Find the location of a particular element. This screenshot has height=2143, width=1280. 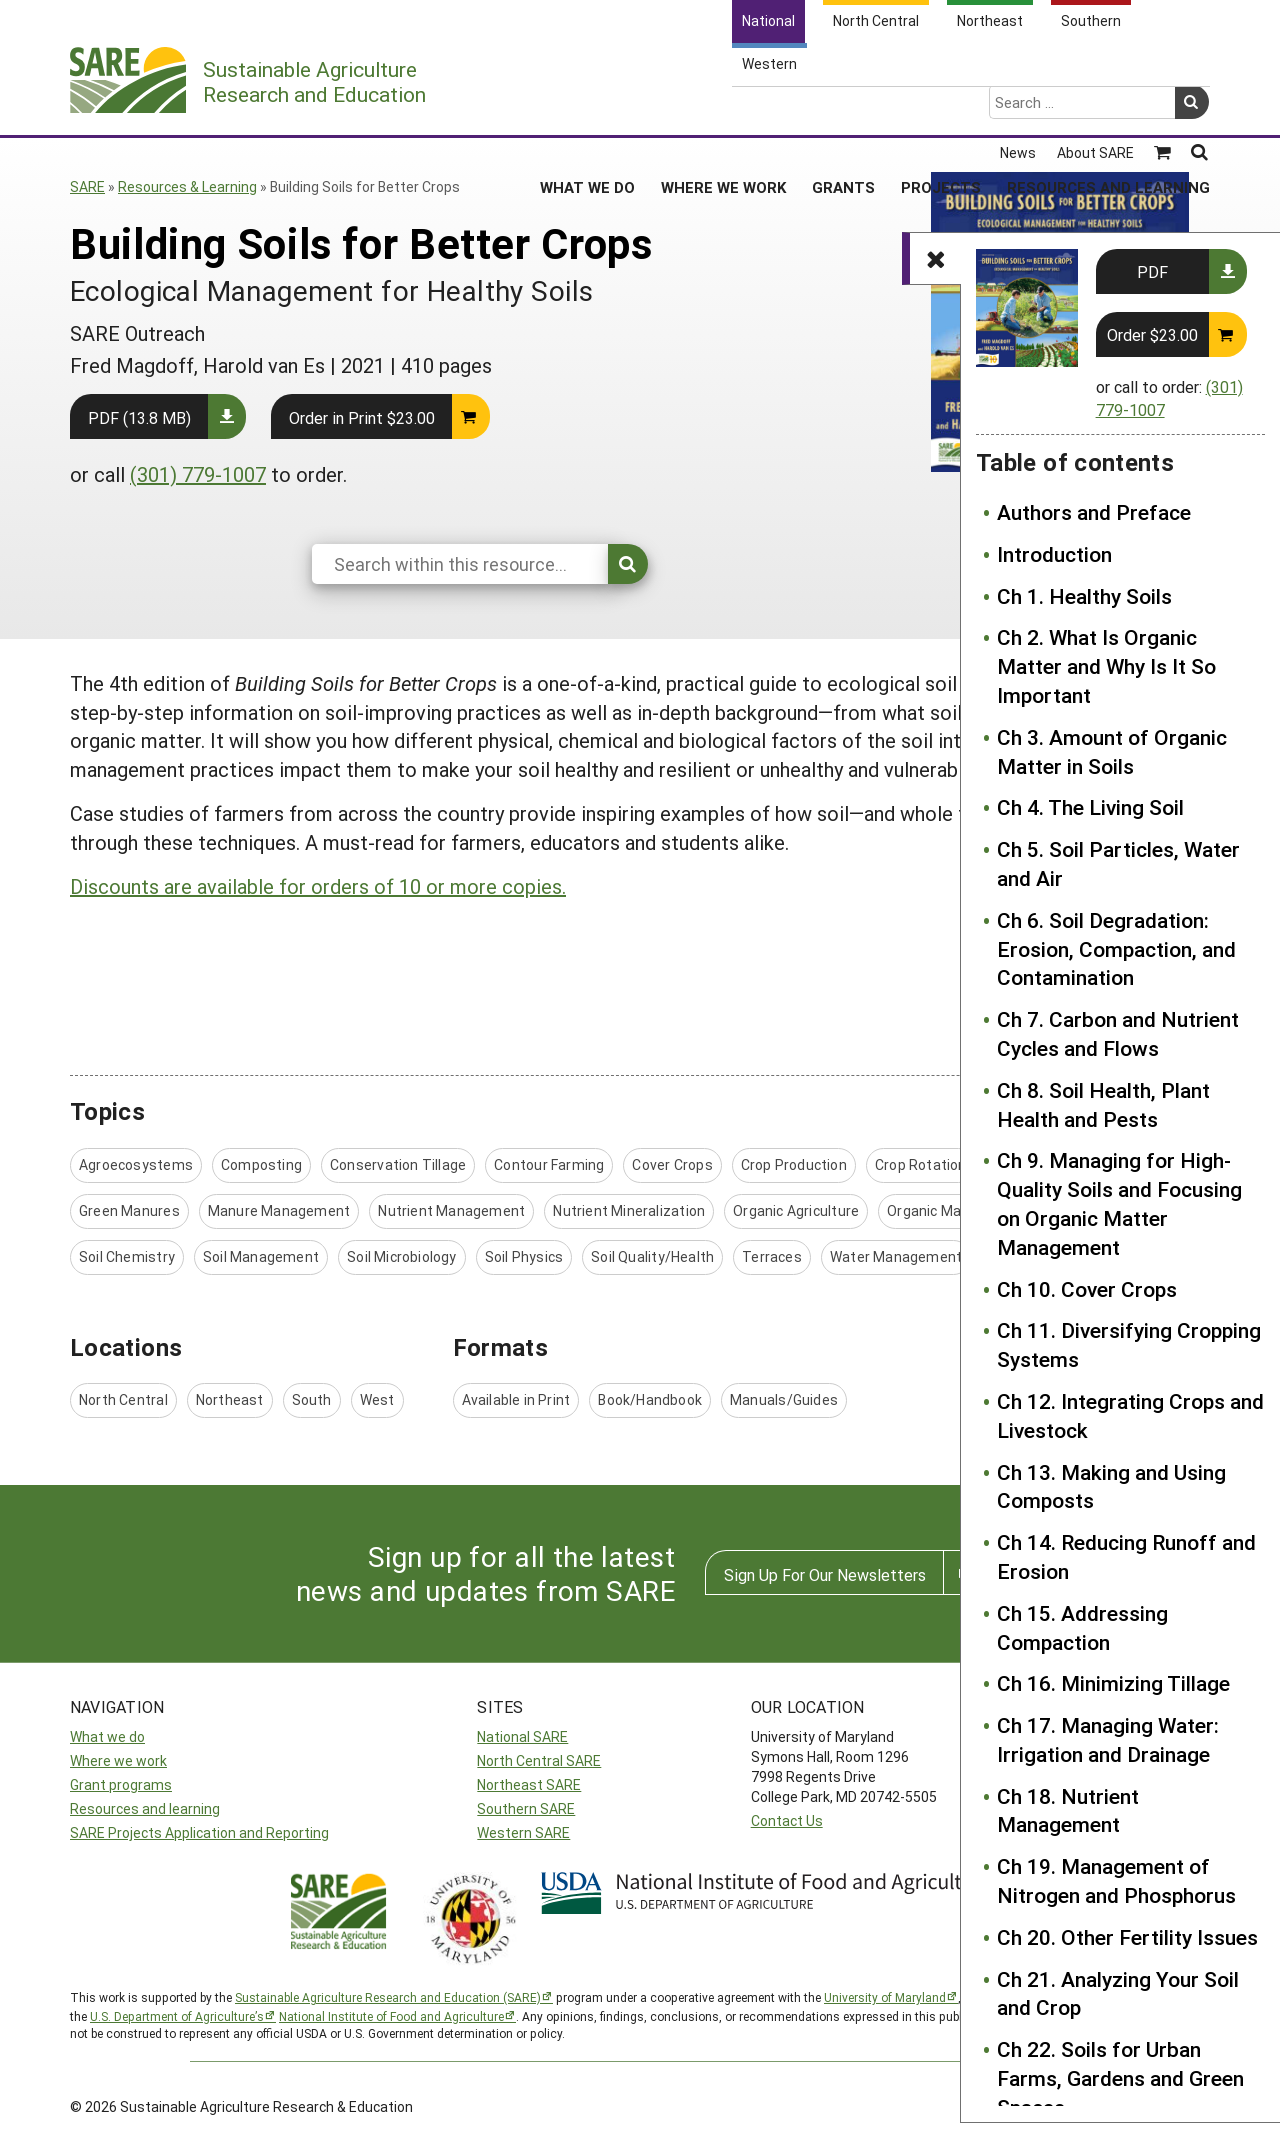

Ch 5. Soil Particles, Water and Air is located at coordinates (1118, 863).